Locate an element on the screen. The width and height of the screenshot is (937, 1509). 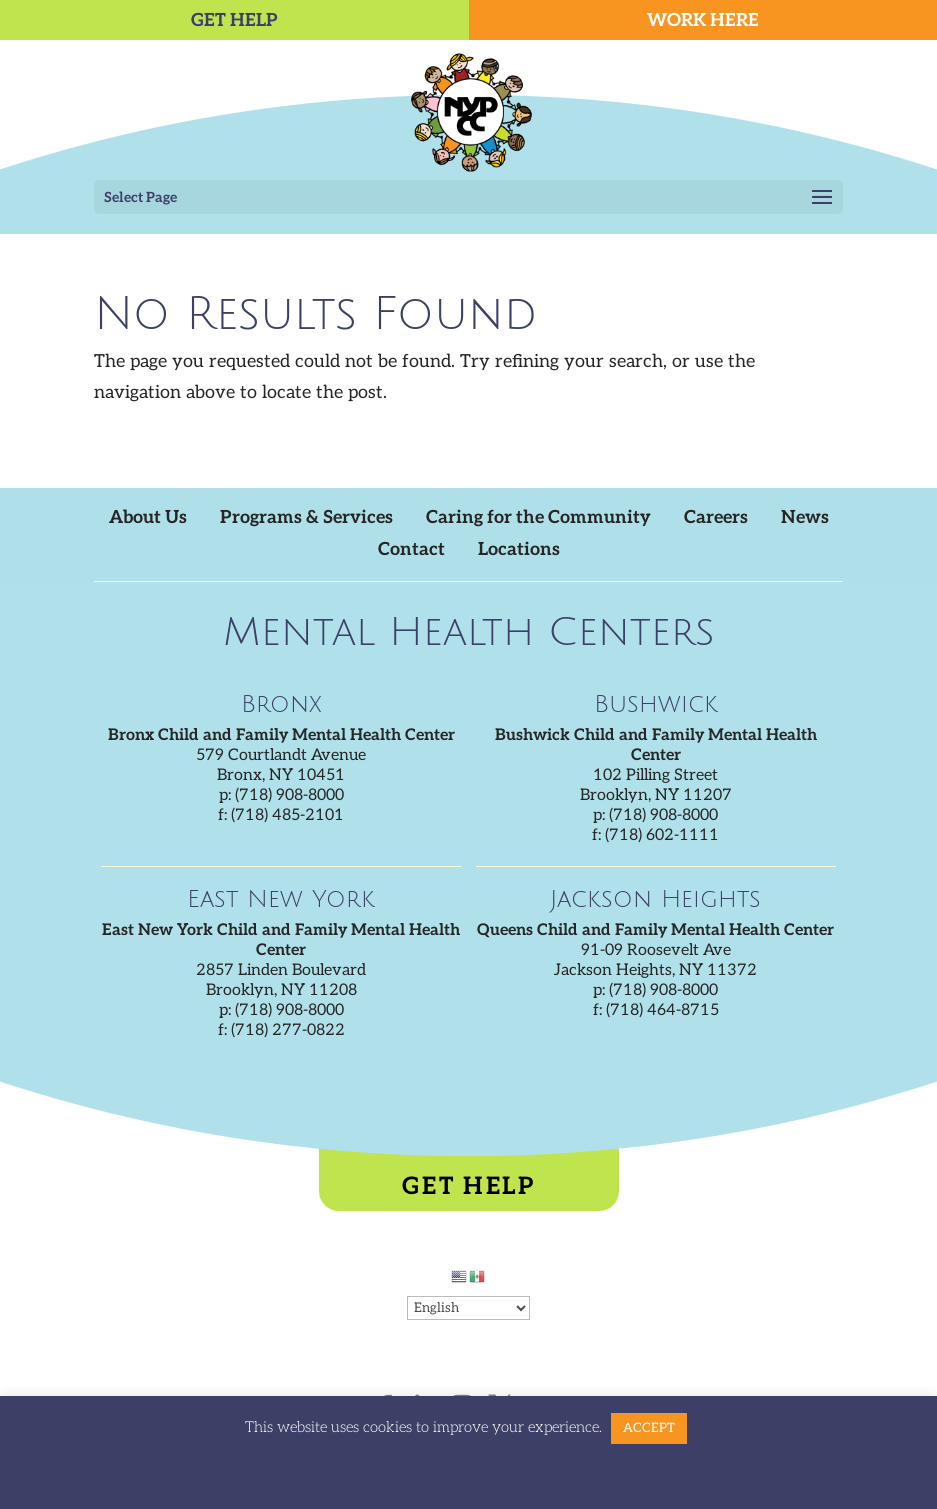
(718) 908-8000 is located at coordinates (289, 795).